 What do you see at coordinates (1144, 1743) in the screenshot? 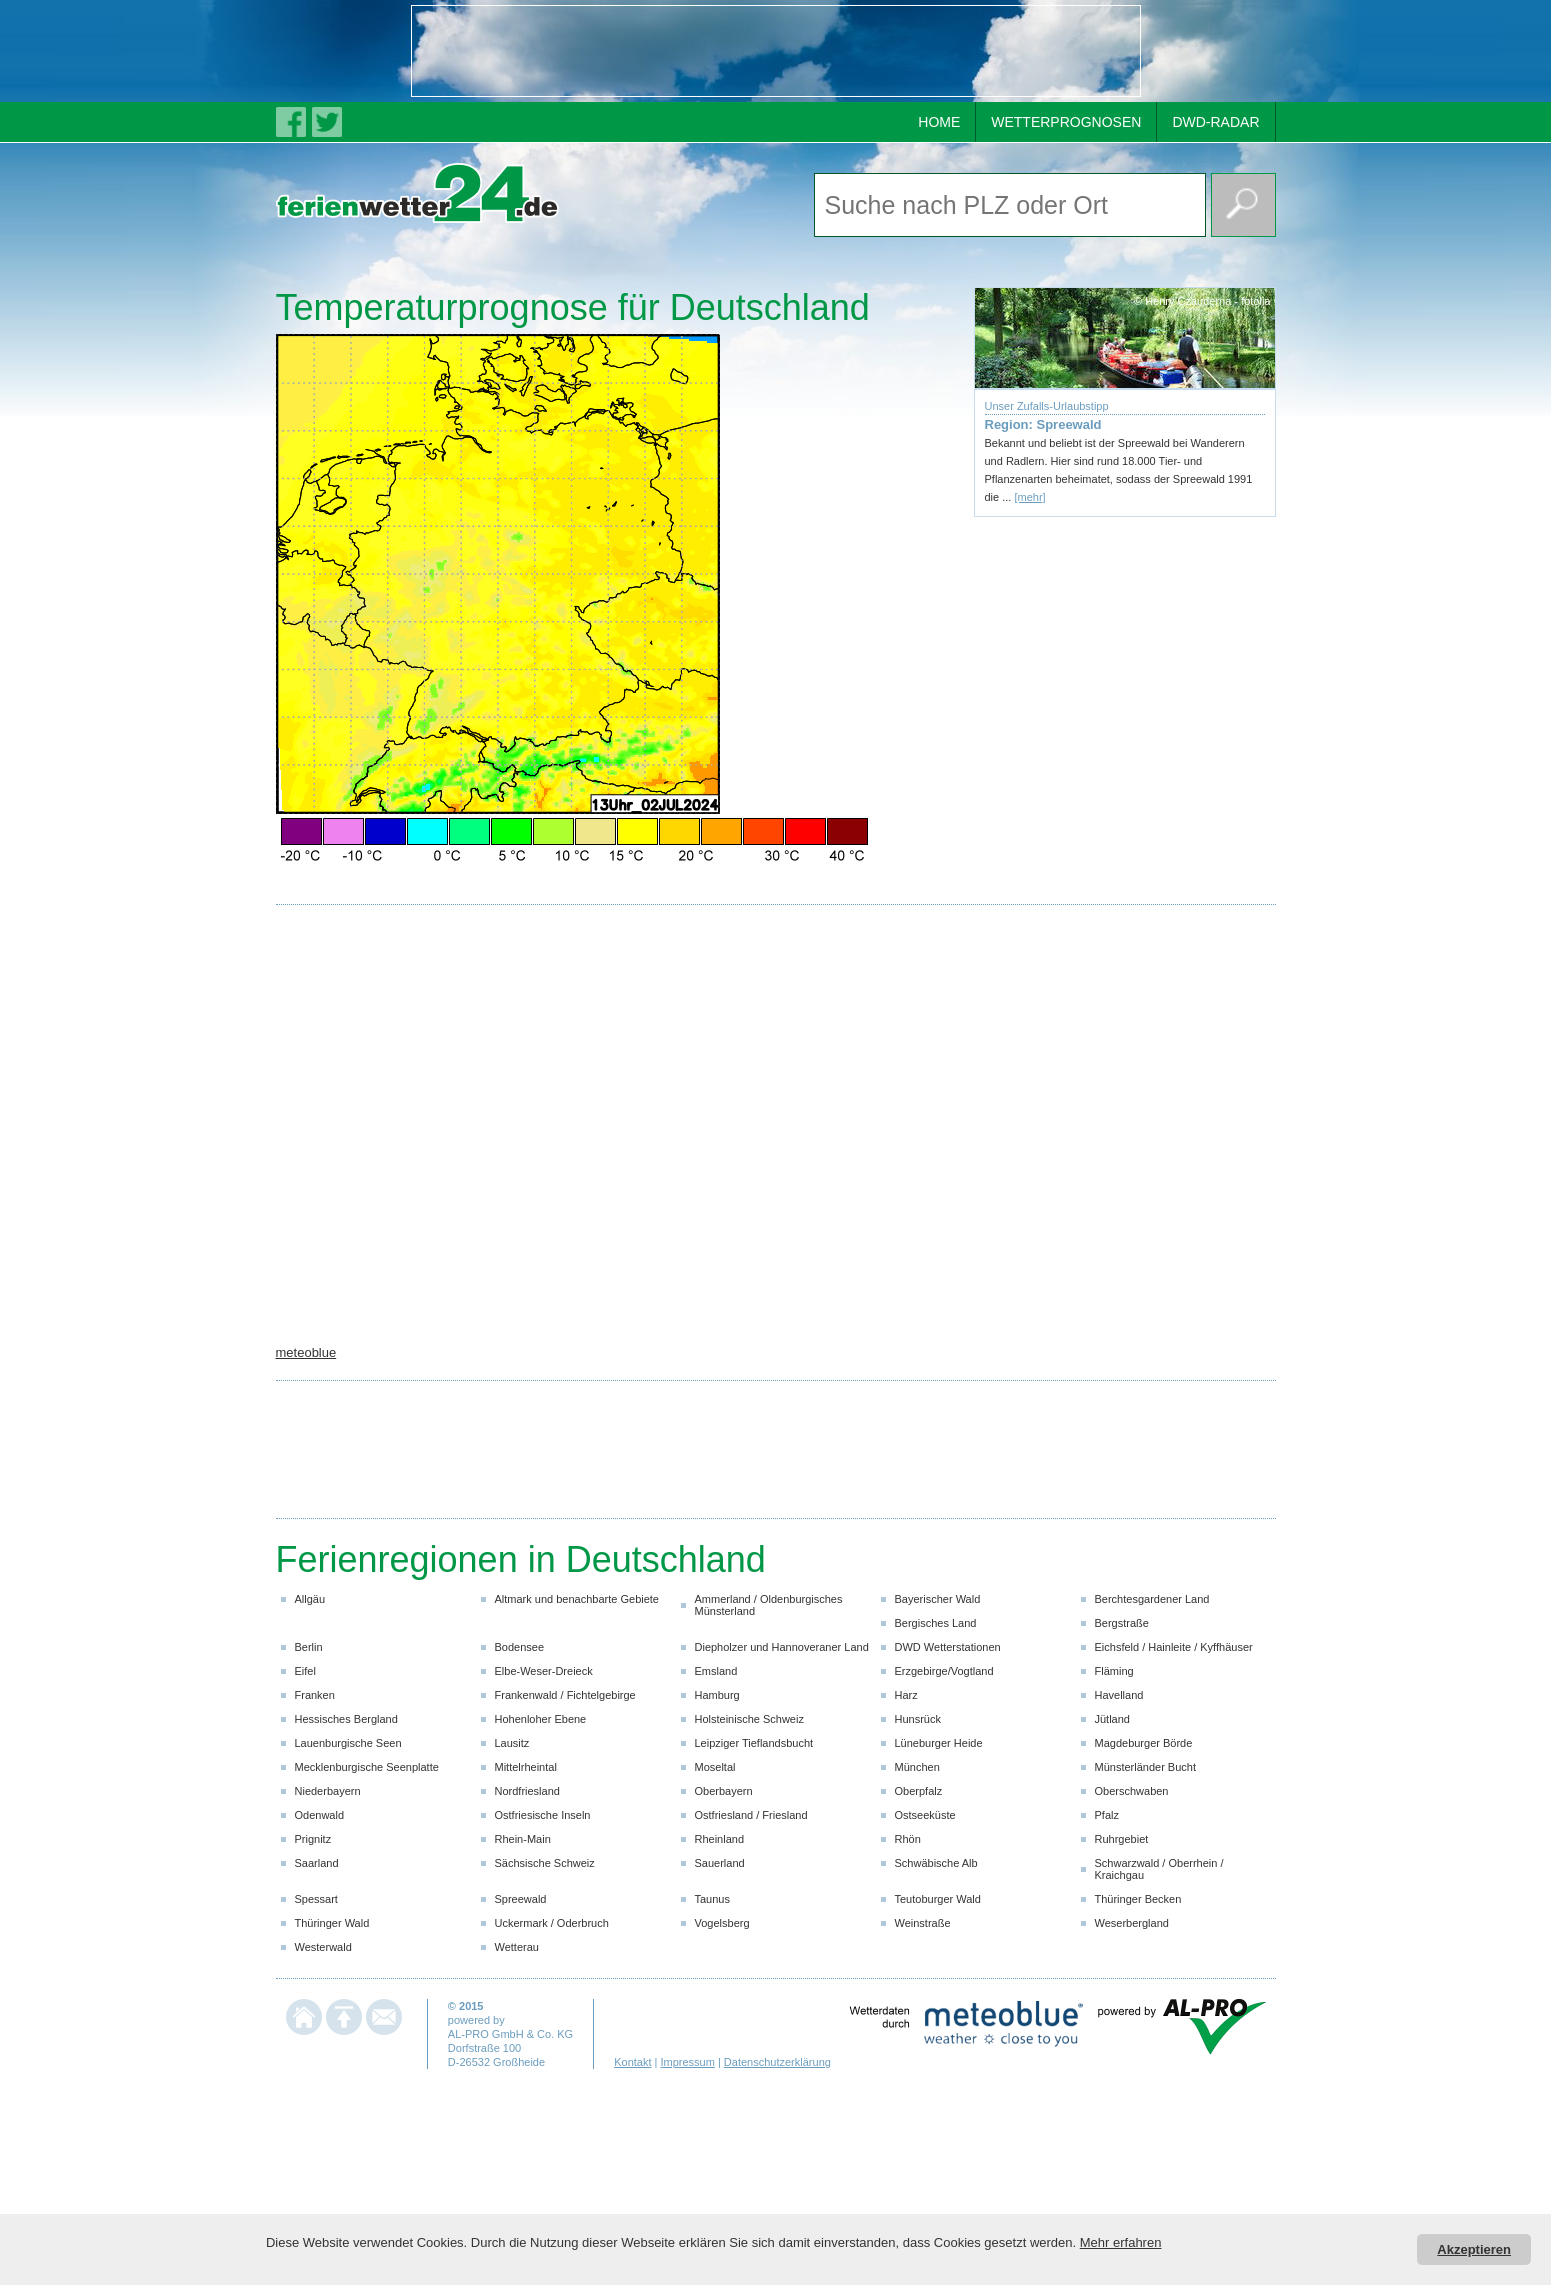
I see `Magdeburger Börde` at bounding box center [1144, 1743].